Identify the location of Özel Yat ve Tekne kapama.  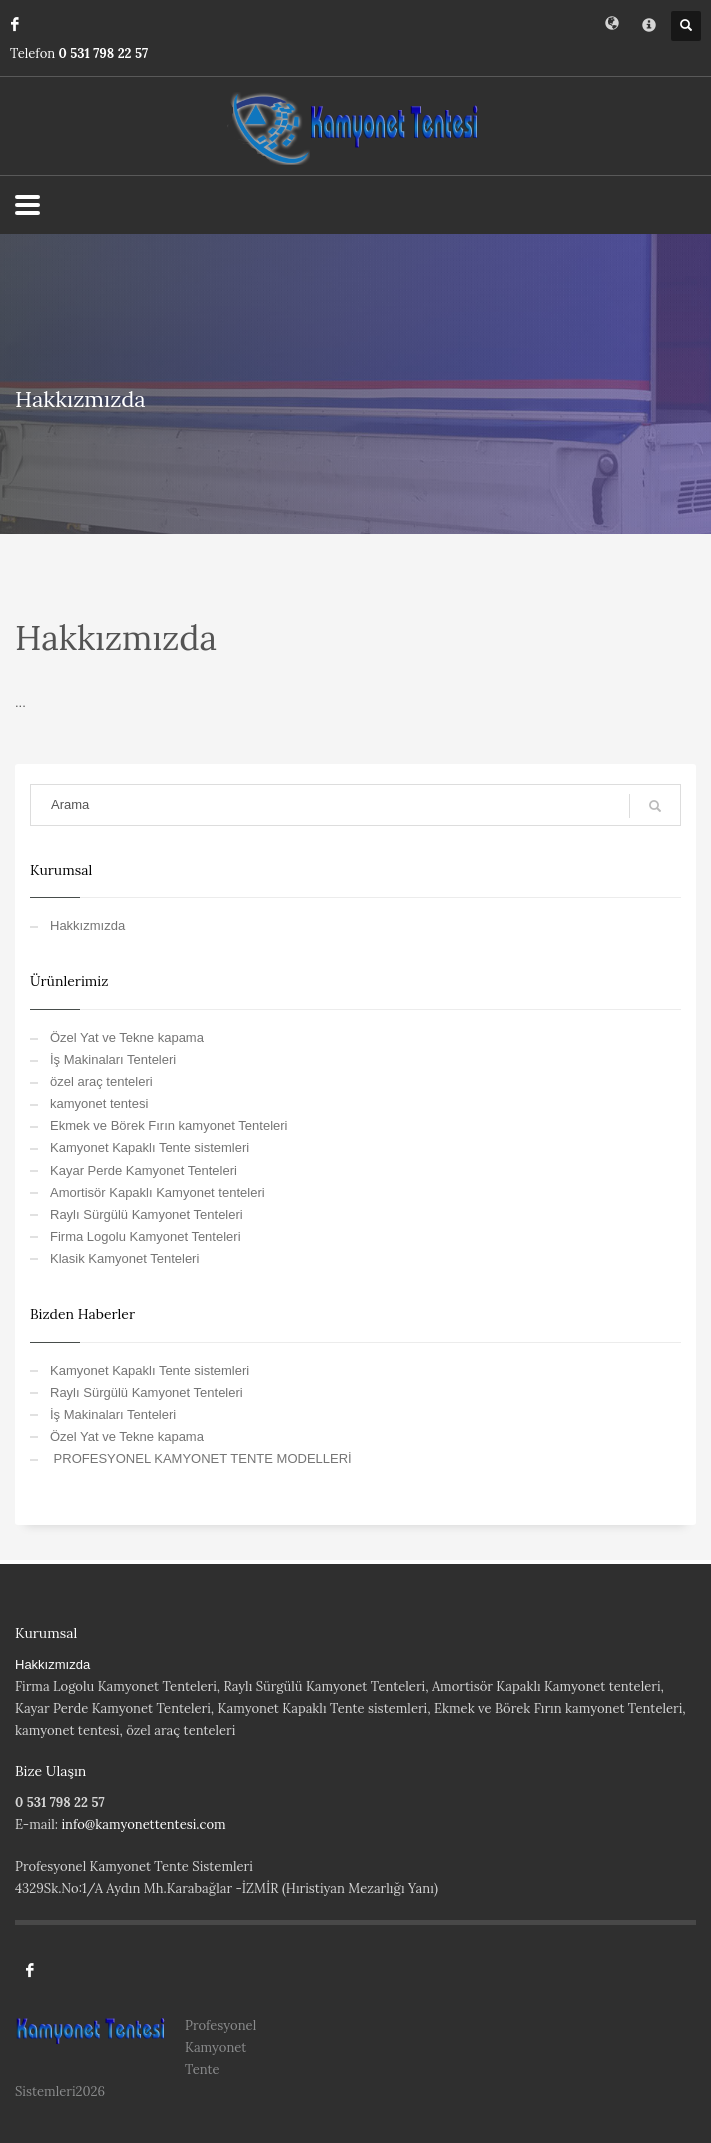
(127, 1037).